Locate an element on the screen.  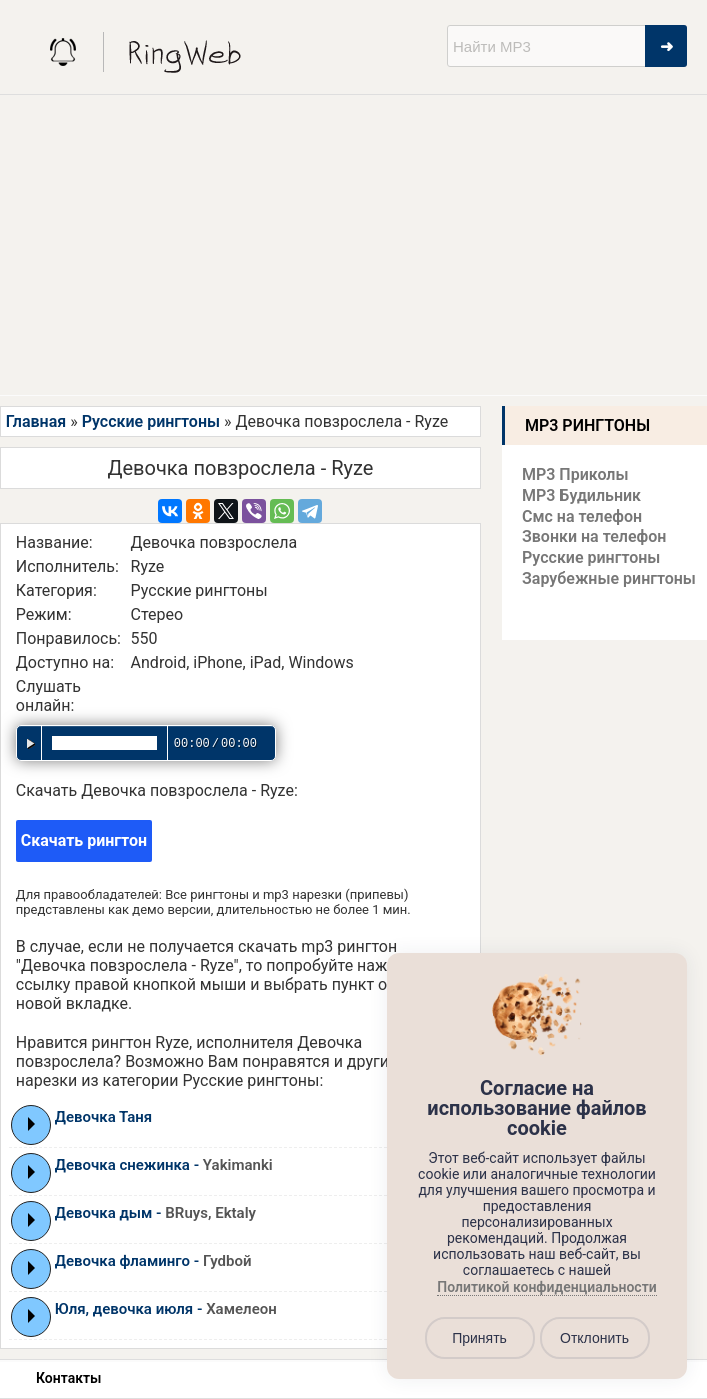
Принять is located at coordinates (479, 1338).